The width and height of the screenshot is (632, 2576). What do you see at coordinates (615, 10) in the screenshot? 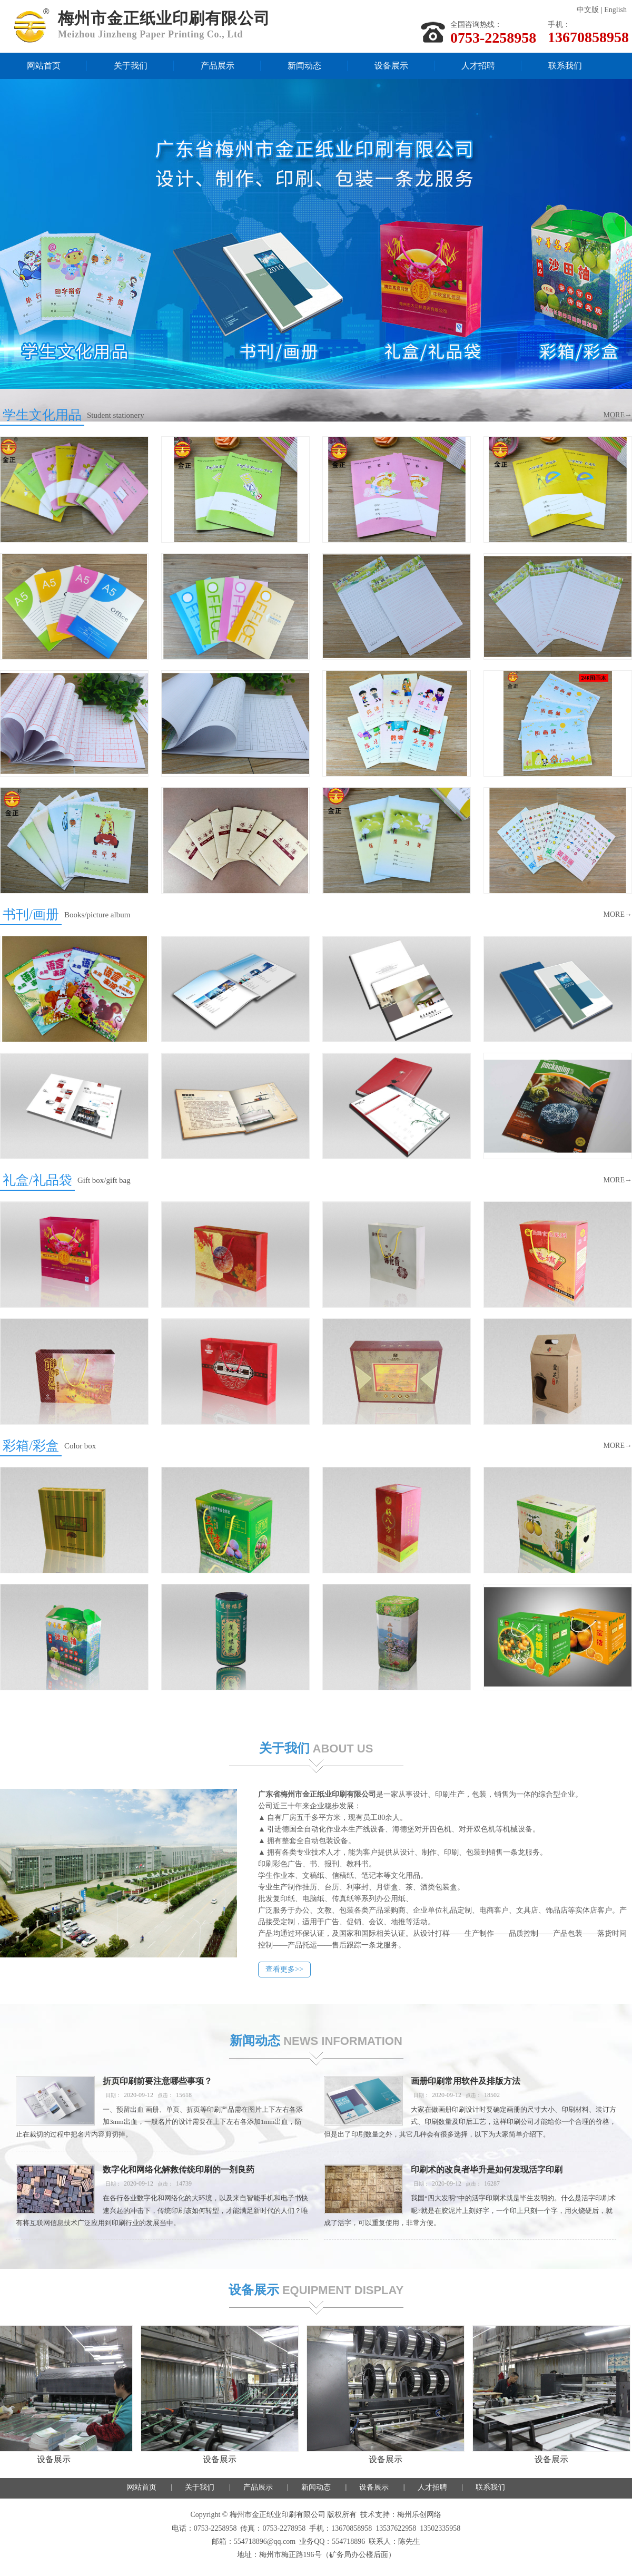
I see `English` at bounding box center [615, 10].